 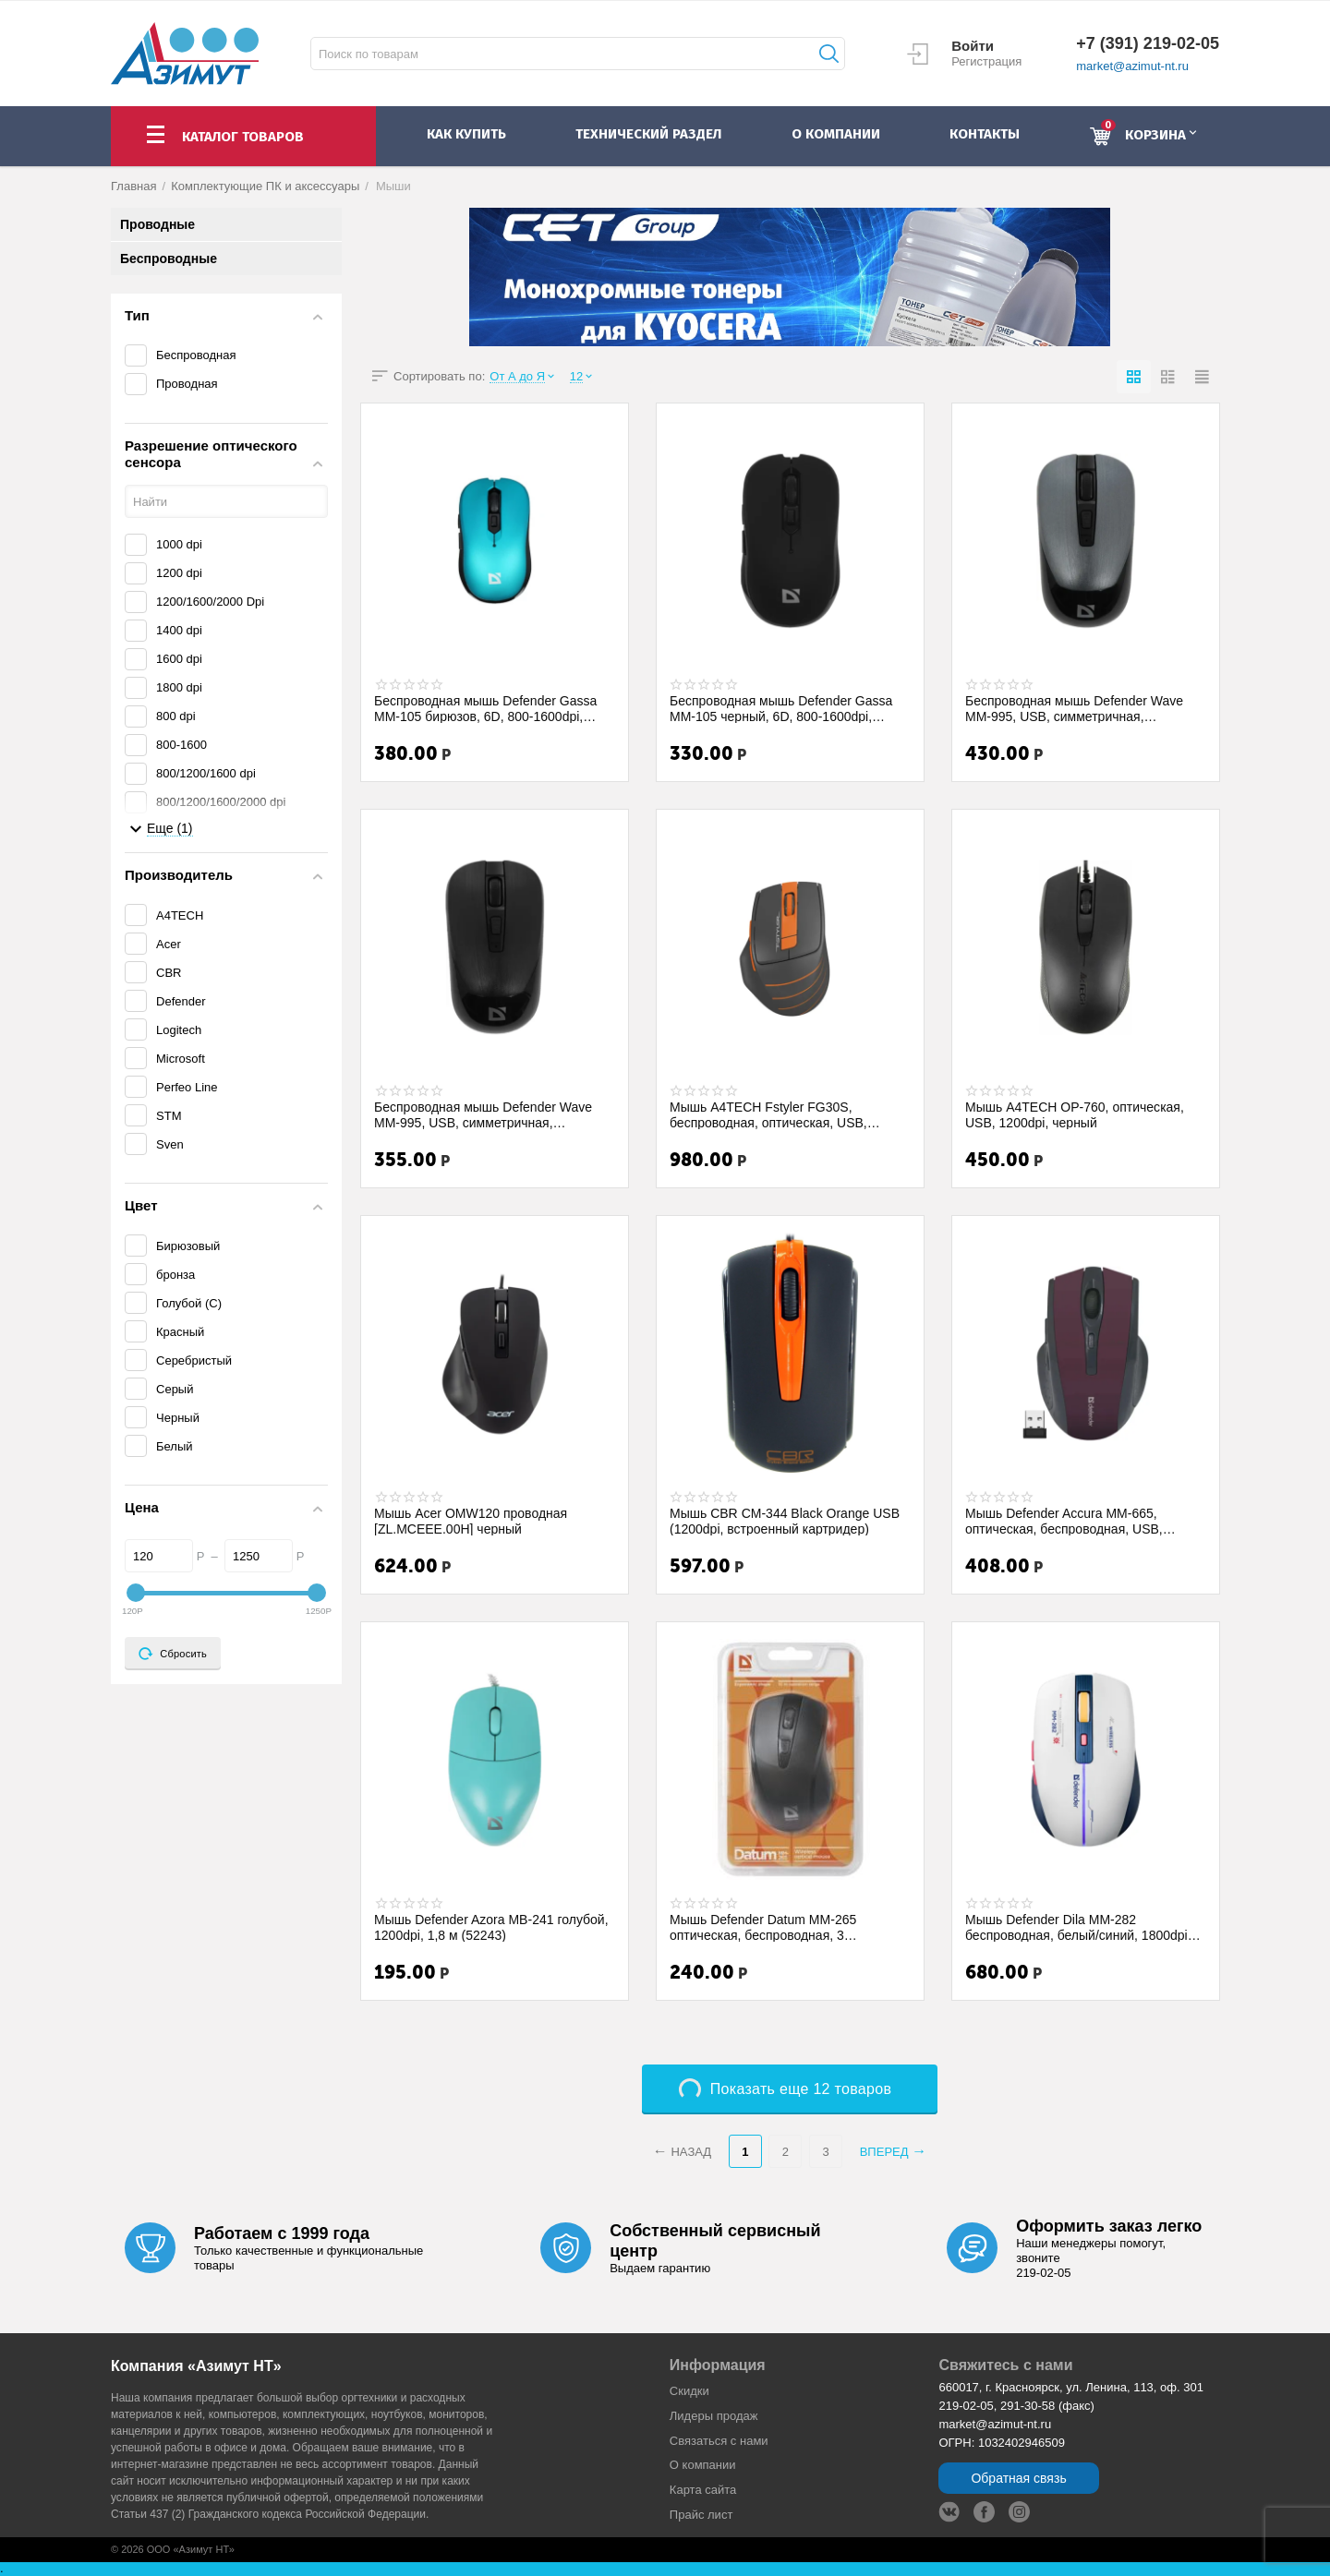 What do you see at coordinates (689, 2391) in the screenshot?
I see `Скидки` at bounding box center [689, 2391].